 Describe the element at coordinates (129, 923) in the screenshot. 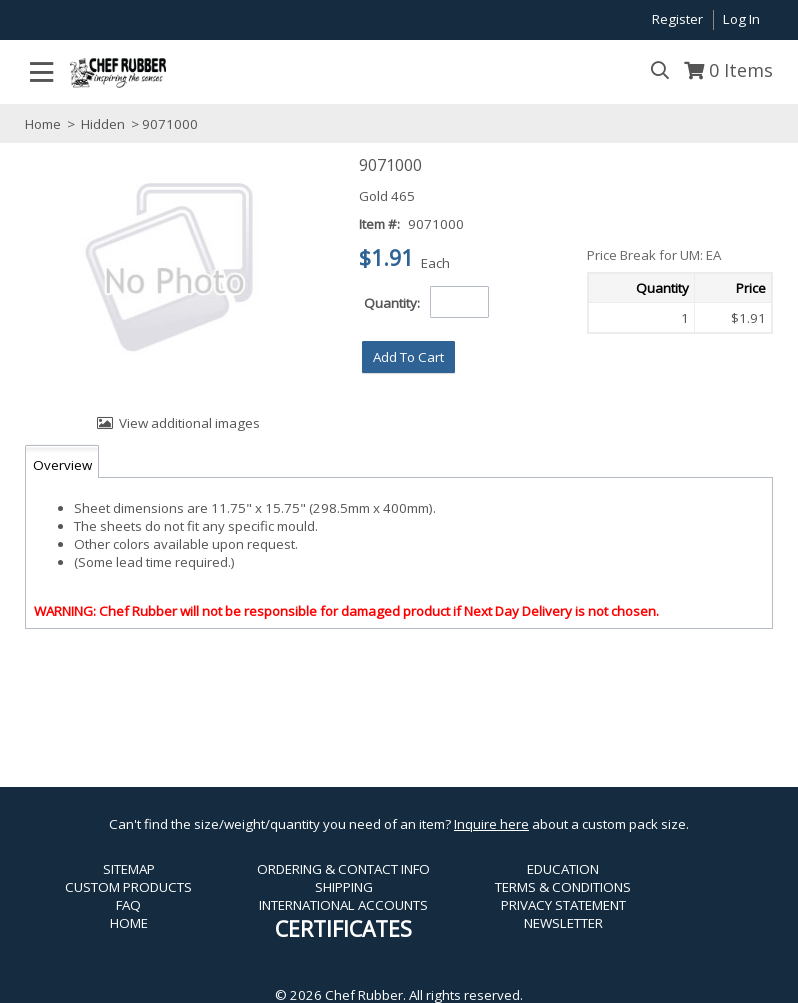

I see `HOME` at that location.